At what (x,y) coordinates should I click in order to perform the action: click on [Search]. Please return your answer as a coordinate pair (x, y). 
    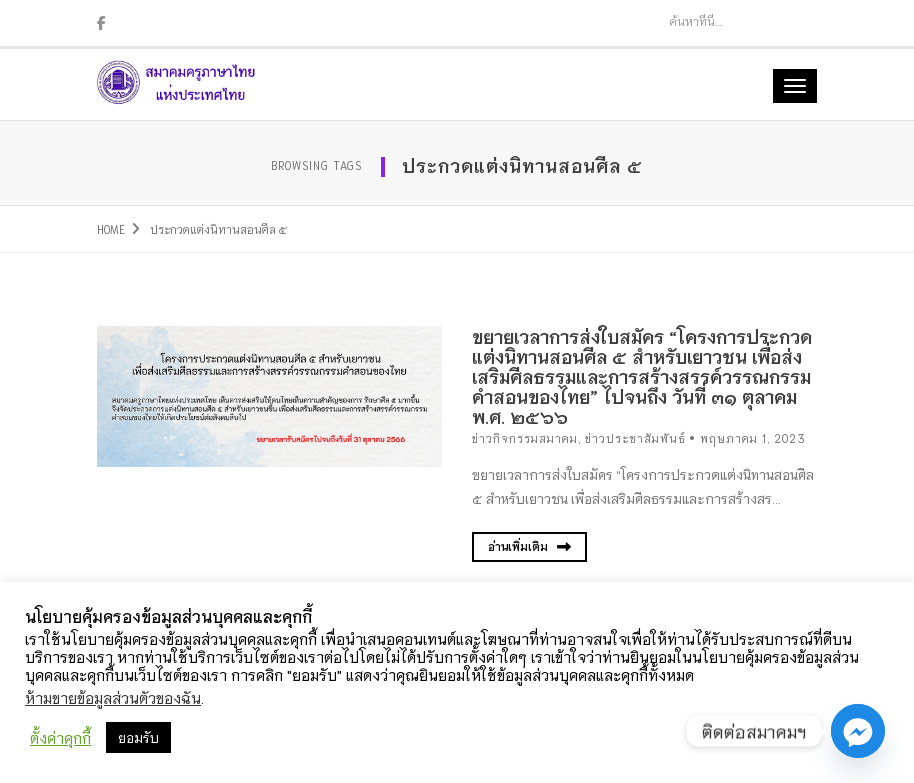
    Looking at the image, I should click on (720, 21).